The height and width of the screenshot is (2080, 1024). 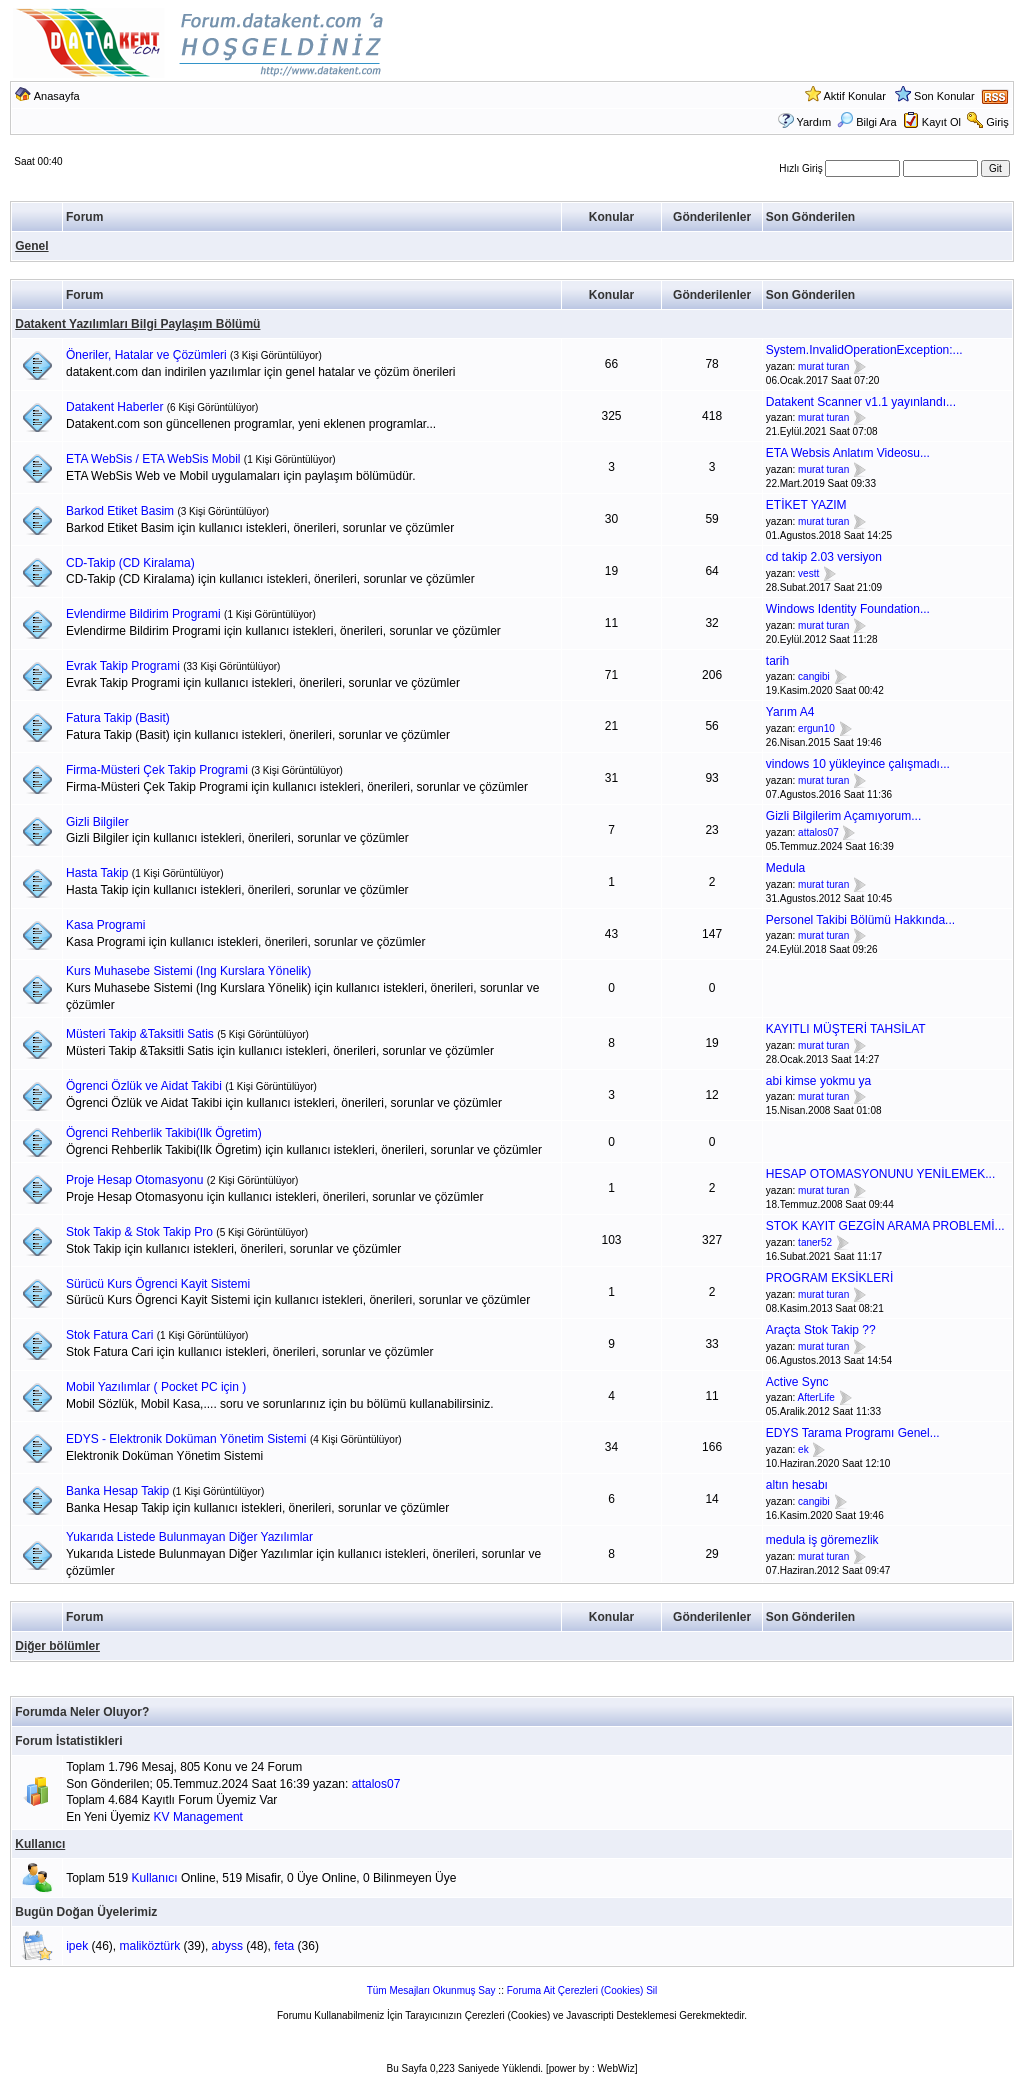 I want to click on Yukarıda Listede Bulunmayan Diğer Yazılımlar, so click(x=189, y=1537).